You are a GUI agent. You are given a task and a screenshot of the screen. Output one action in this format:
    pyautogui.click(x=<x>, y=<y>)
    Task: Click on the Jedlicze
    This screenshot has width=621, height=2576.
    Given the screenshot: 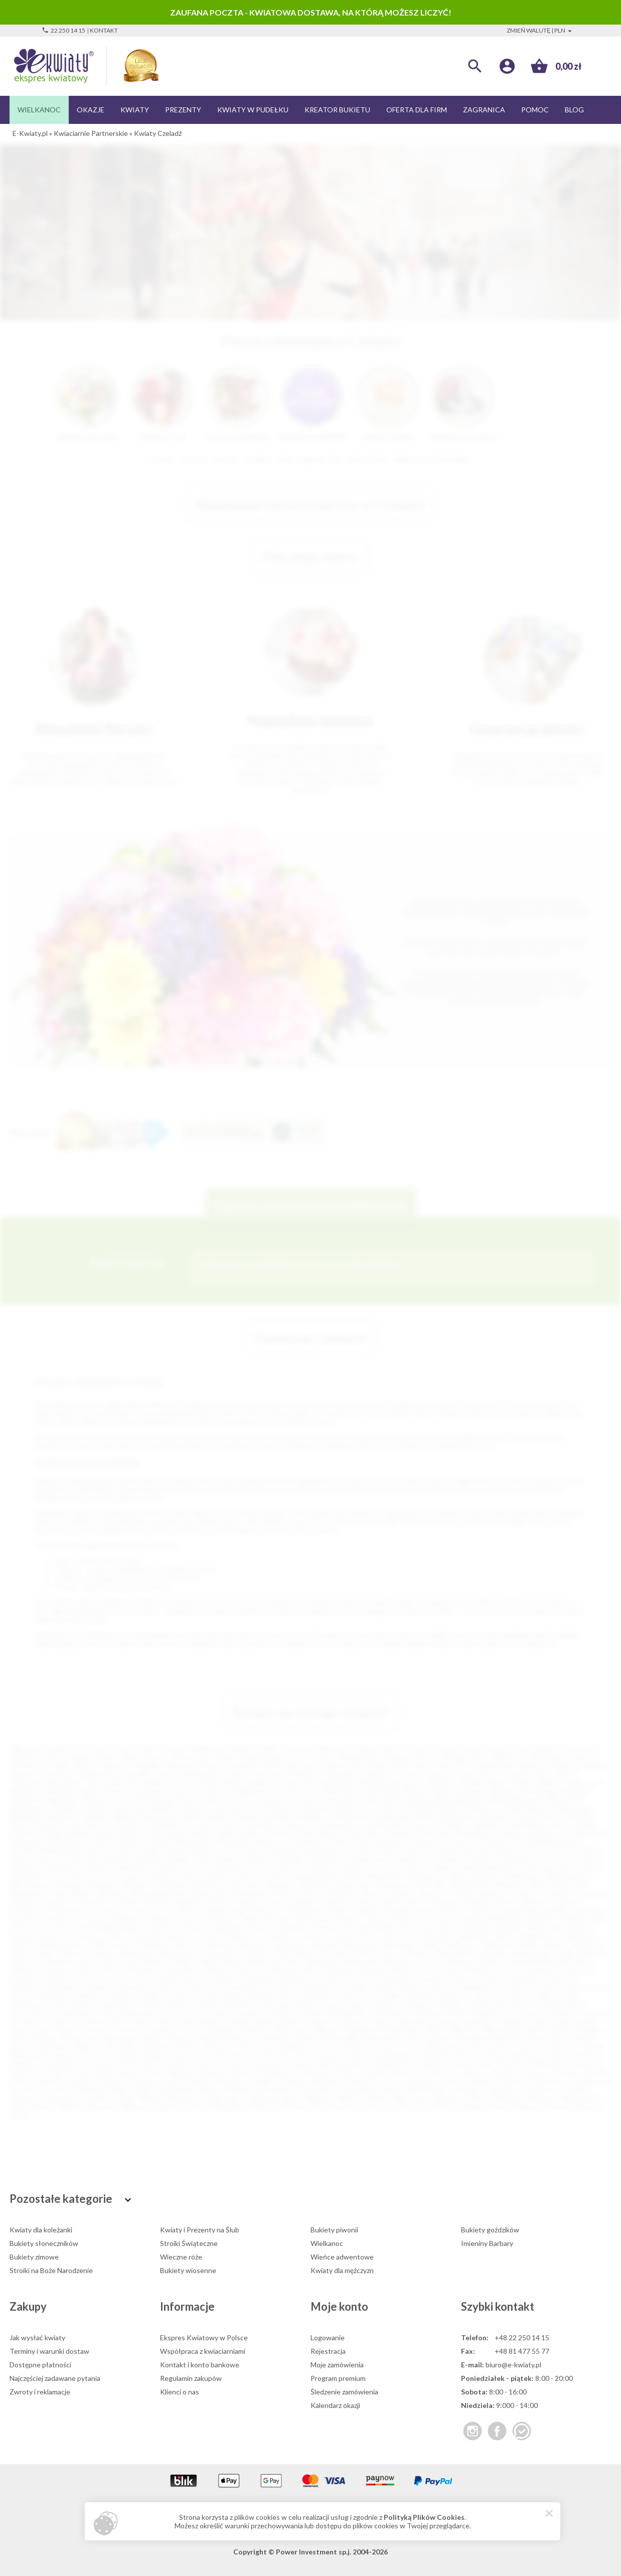 What is the action you would take?
    pyautogui.click(x=546, y=1995)
    